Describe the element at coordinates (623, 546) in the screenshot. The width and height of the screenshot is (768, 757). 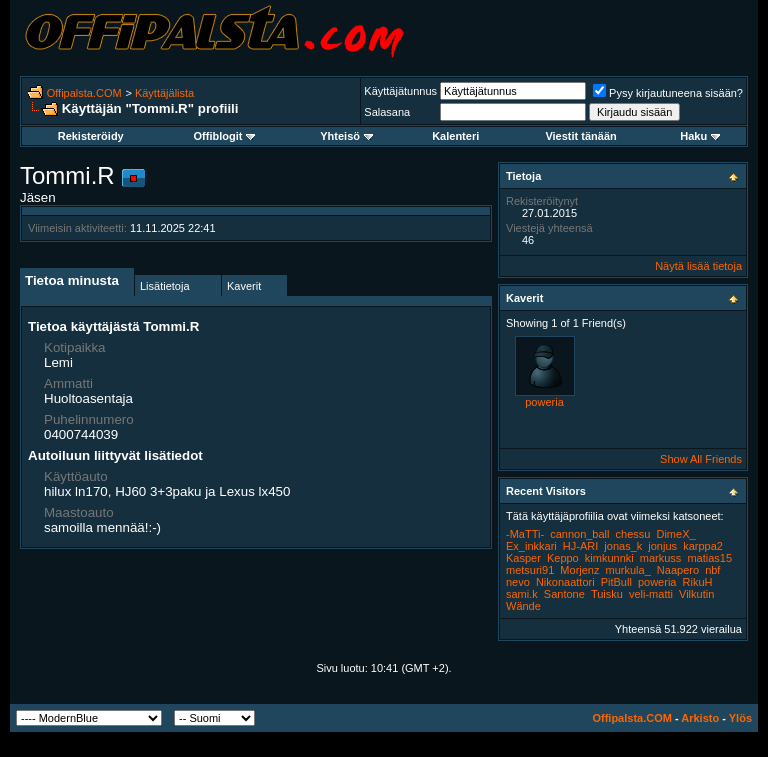
I see `jonas_k` at that location.